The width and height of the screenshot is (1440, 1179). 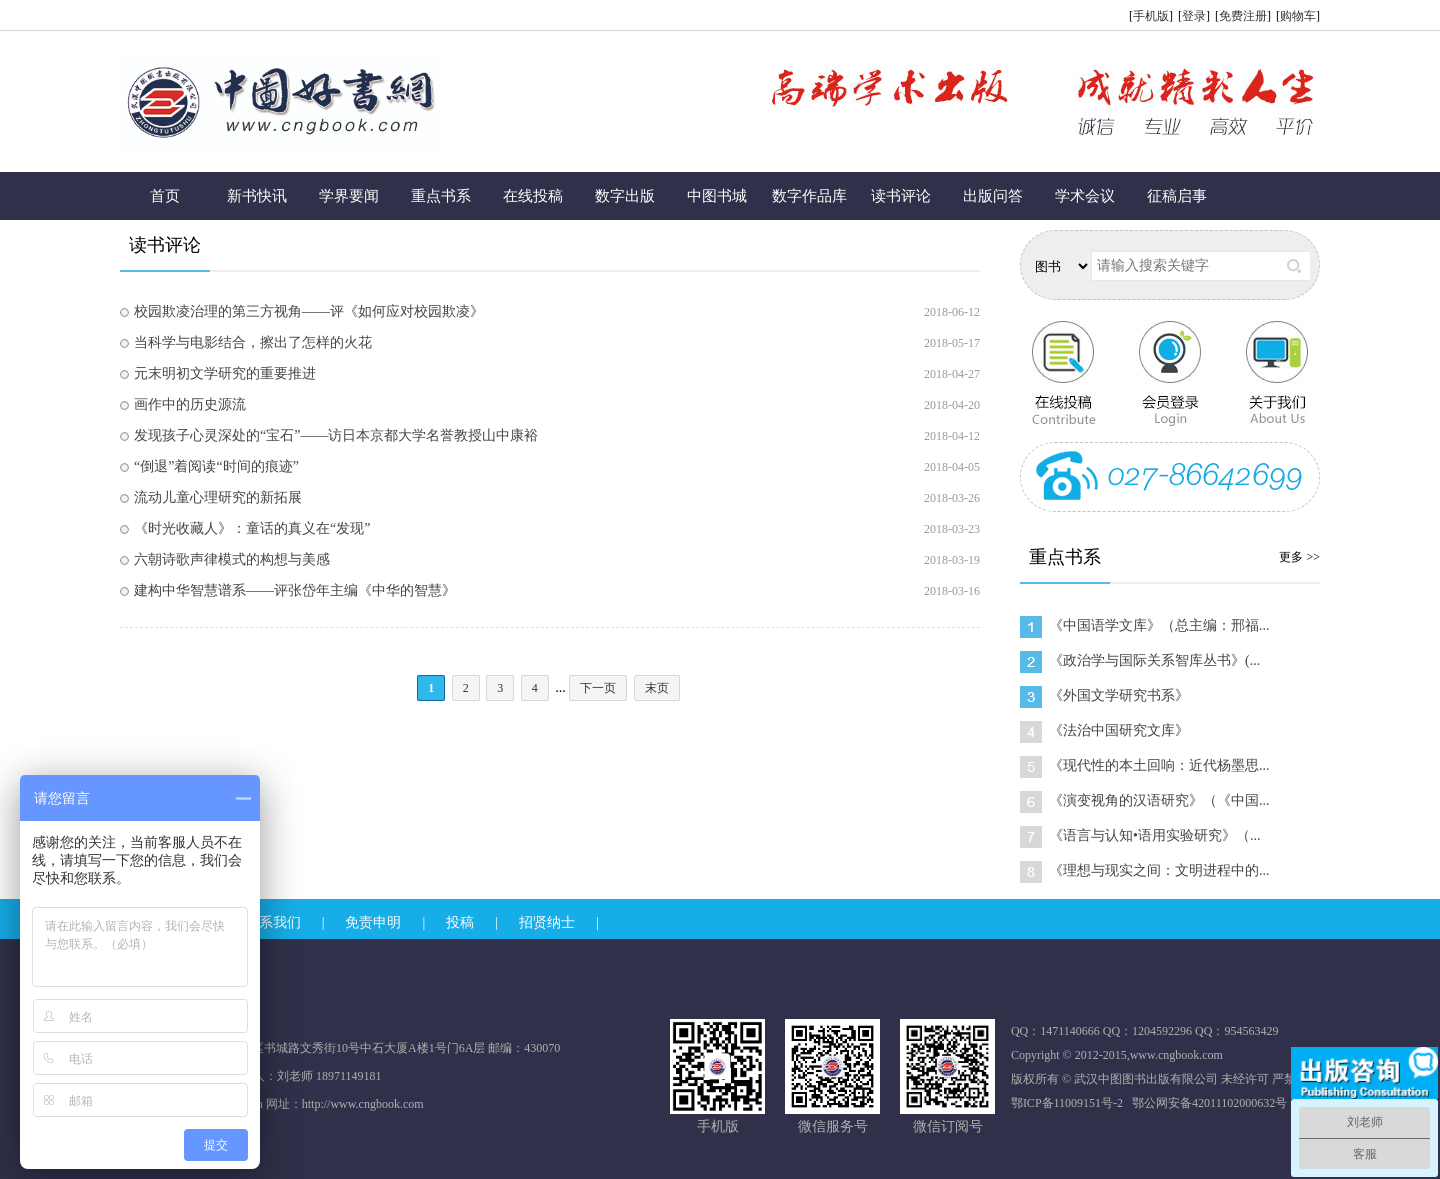 What do you see at coordinates (1154, 835) in the screenshot?
I see `《语言与认知•语用实验研究》（...` at bounding box center [1154, 835].